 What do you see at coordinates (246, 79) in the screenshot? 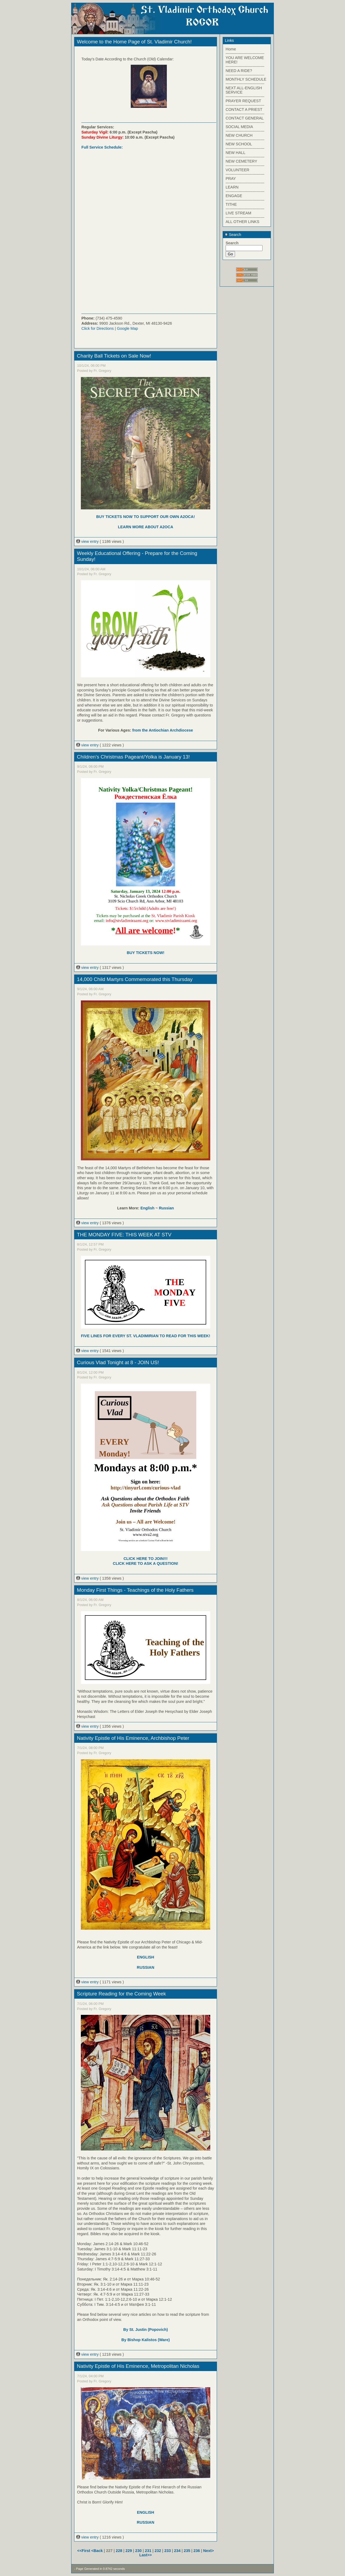
I see `MONTHLY SCHEDULE` at bounding box center [246, 79].